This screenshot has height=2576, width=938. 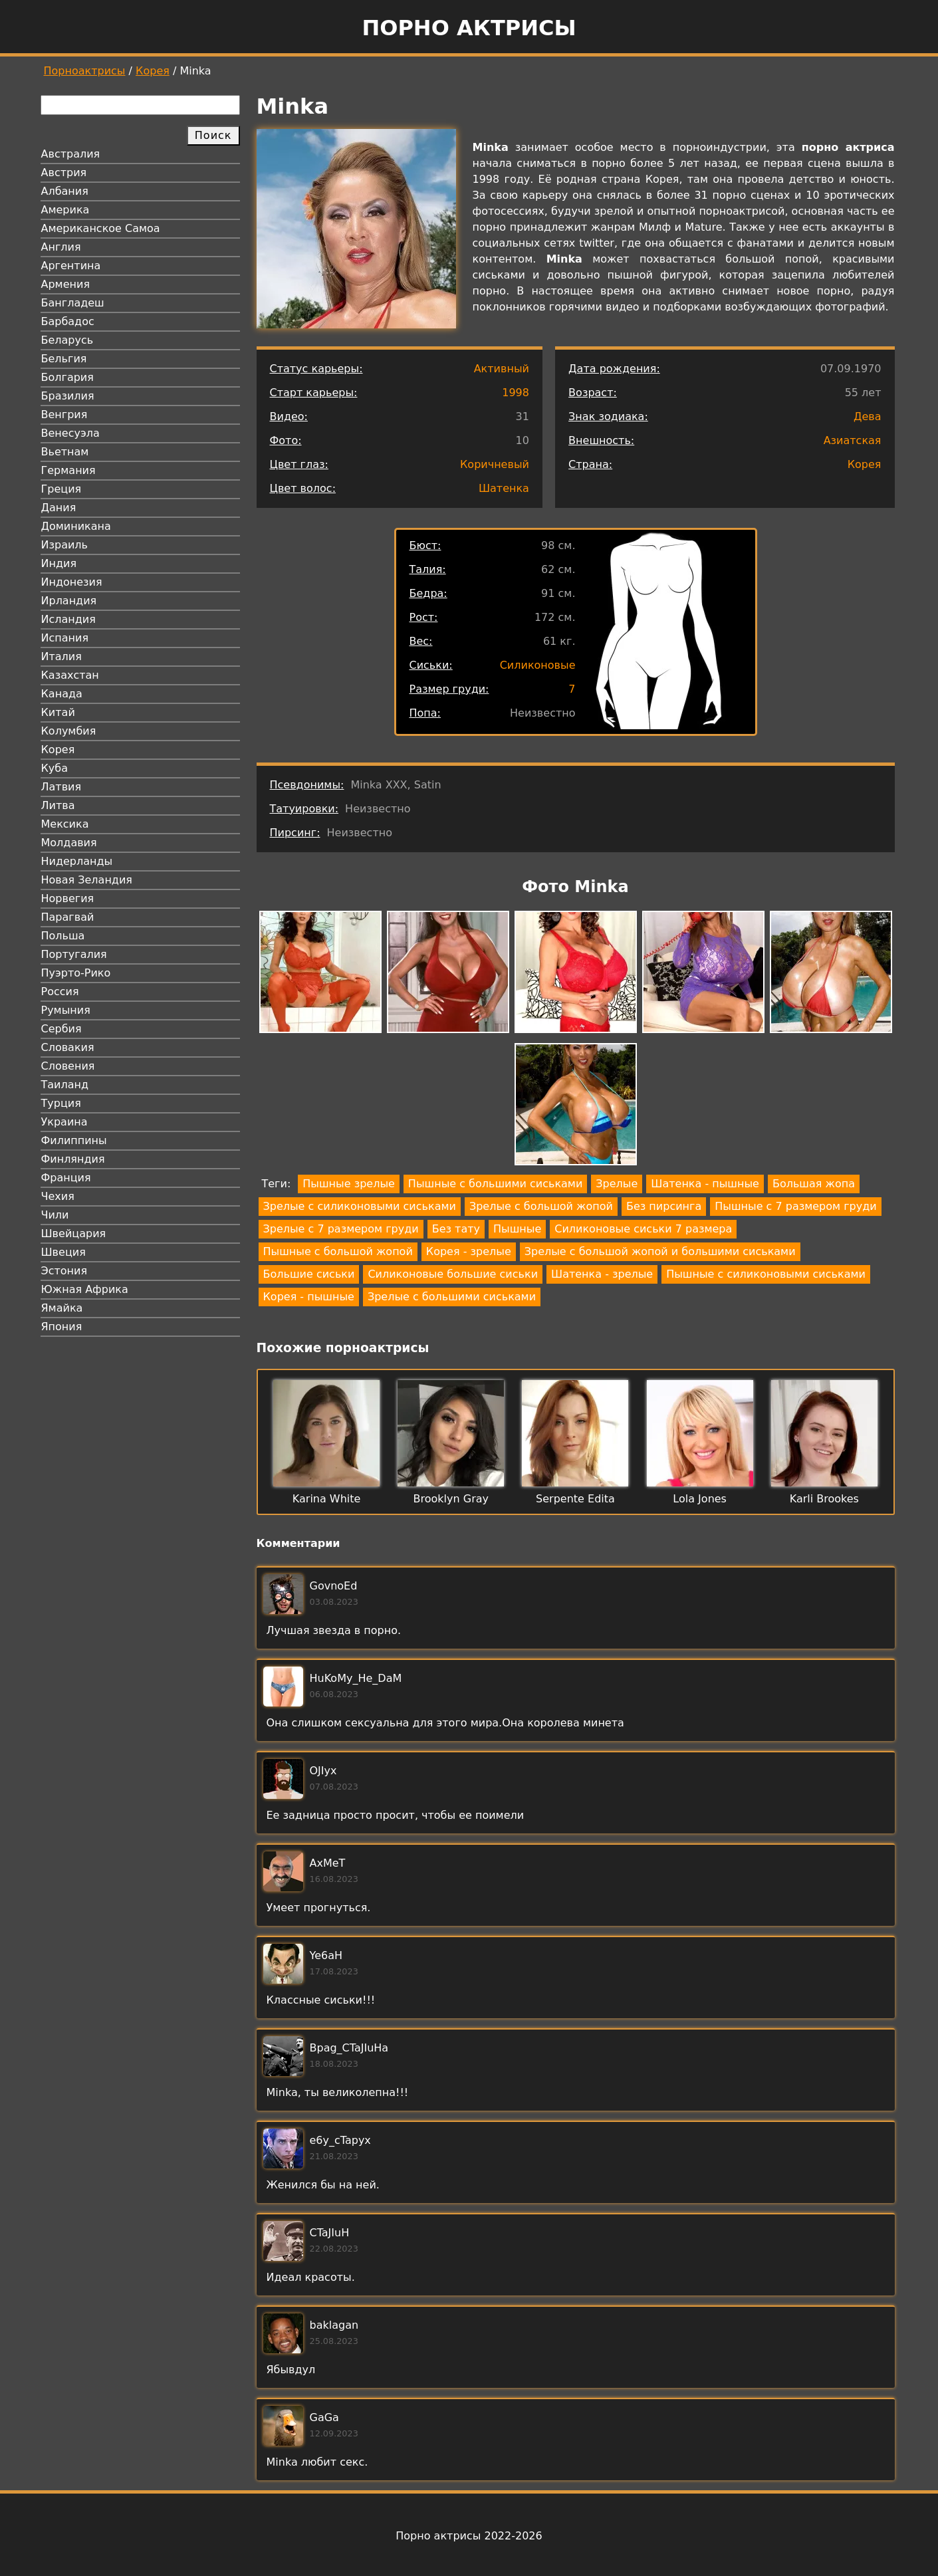 What do you see at coordinates (795, 1206) in the screenshot?
I see `Пышные с 7 размером груди` at bounding box center [795, 1206].